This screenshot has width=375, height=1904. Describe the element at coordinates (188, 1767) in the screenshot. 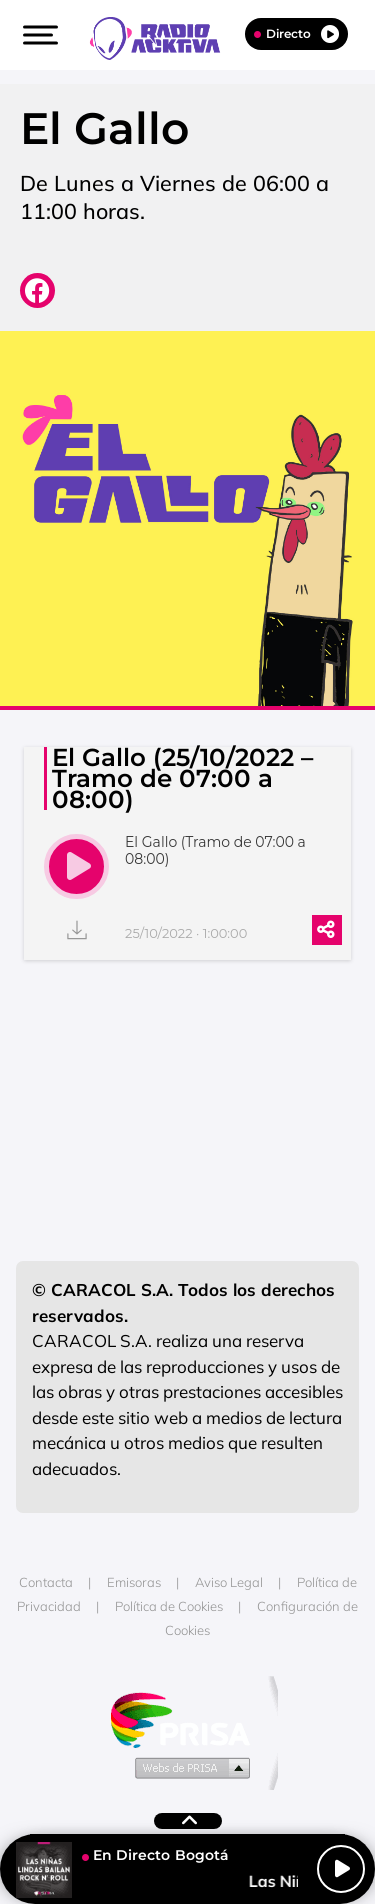

I see `Medios Grupo Prisa` at that location.